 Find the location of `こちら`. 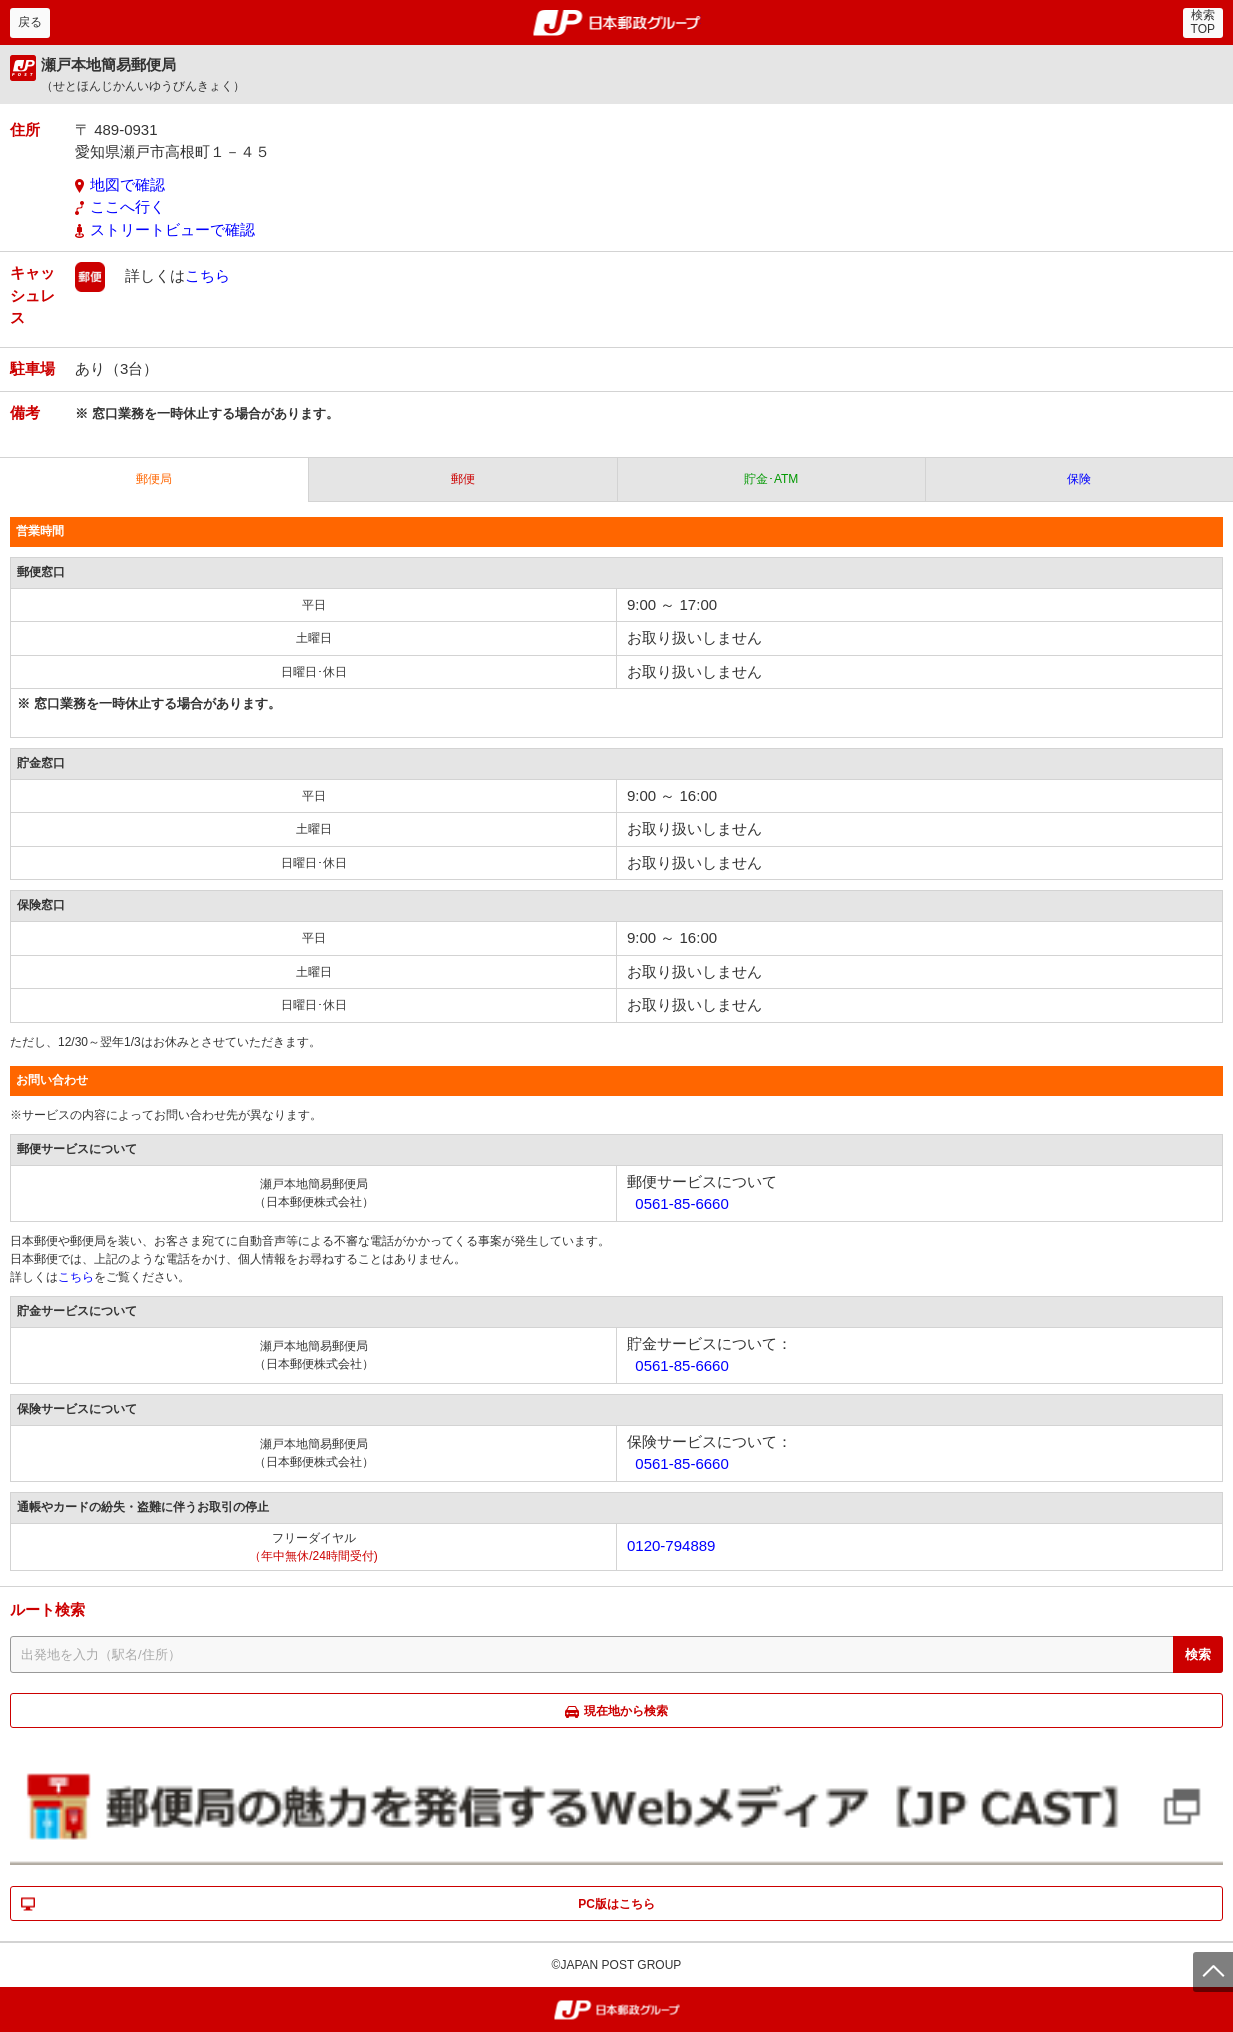

こちら is located at coordinates (207, 275).